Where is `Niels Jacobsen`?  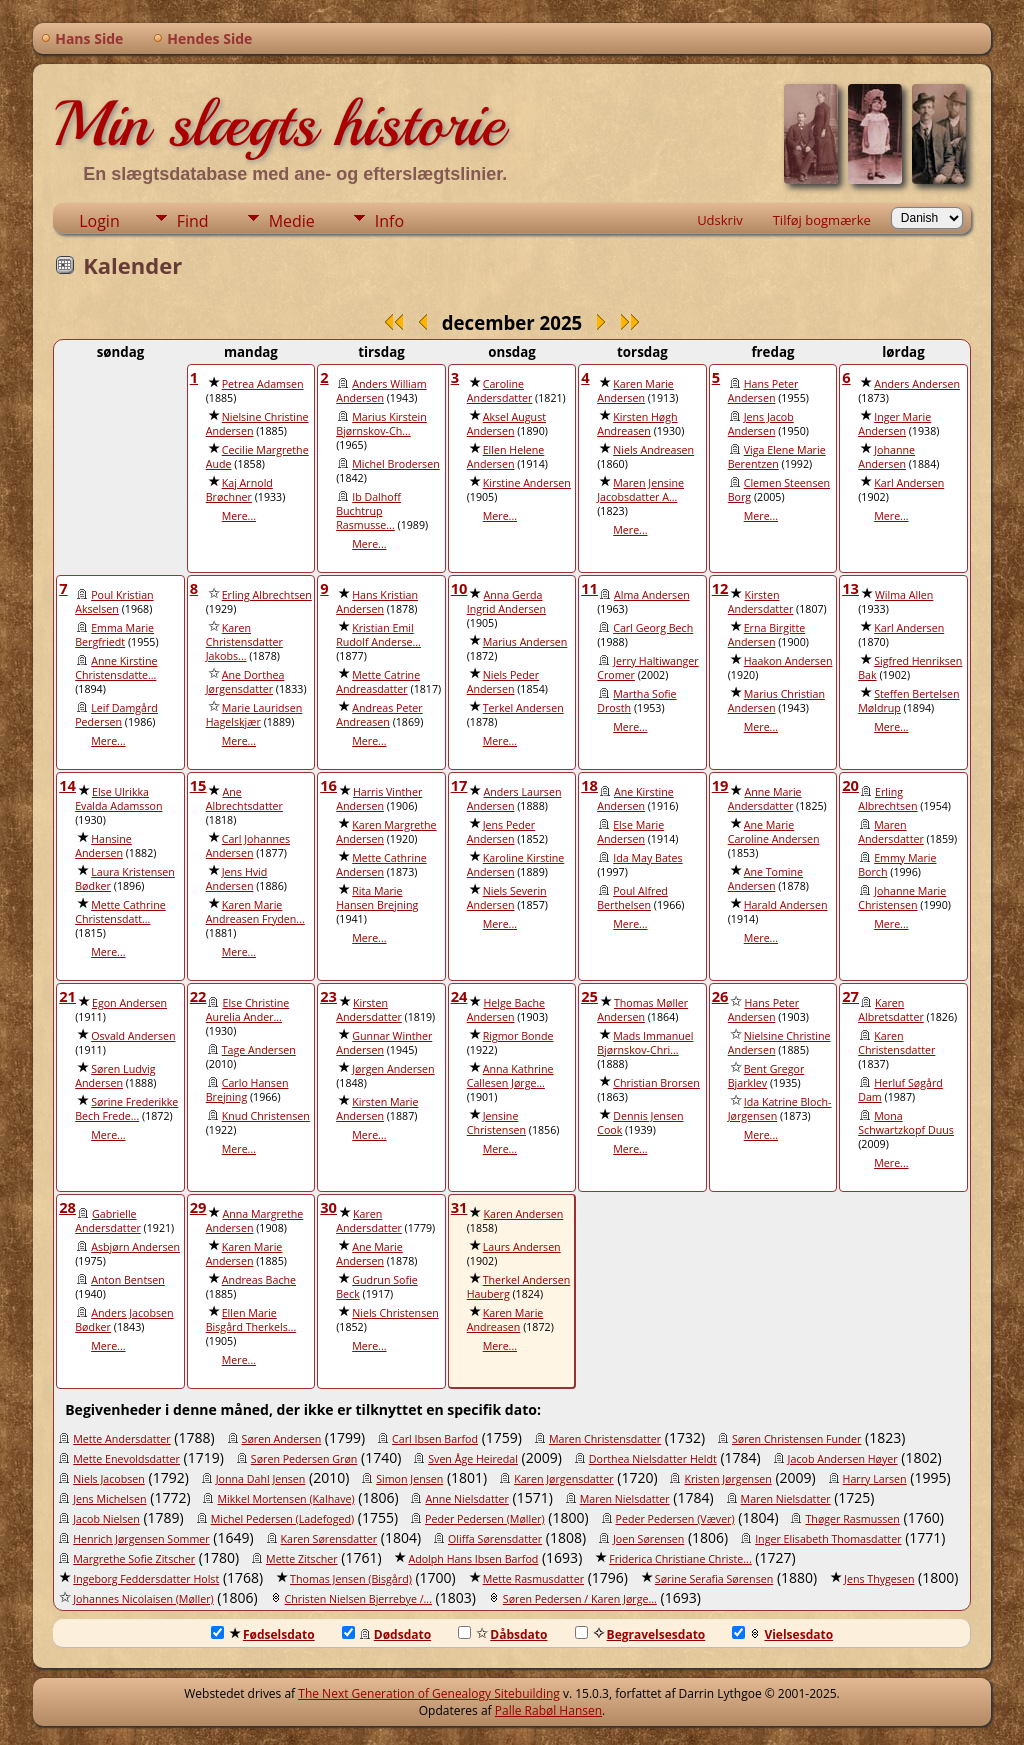 Niels Jacobsen is located at coordinates (109, 1479).